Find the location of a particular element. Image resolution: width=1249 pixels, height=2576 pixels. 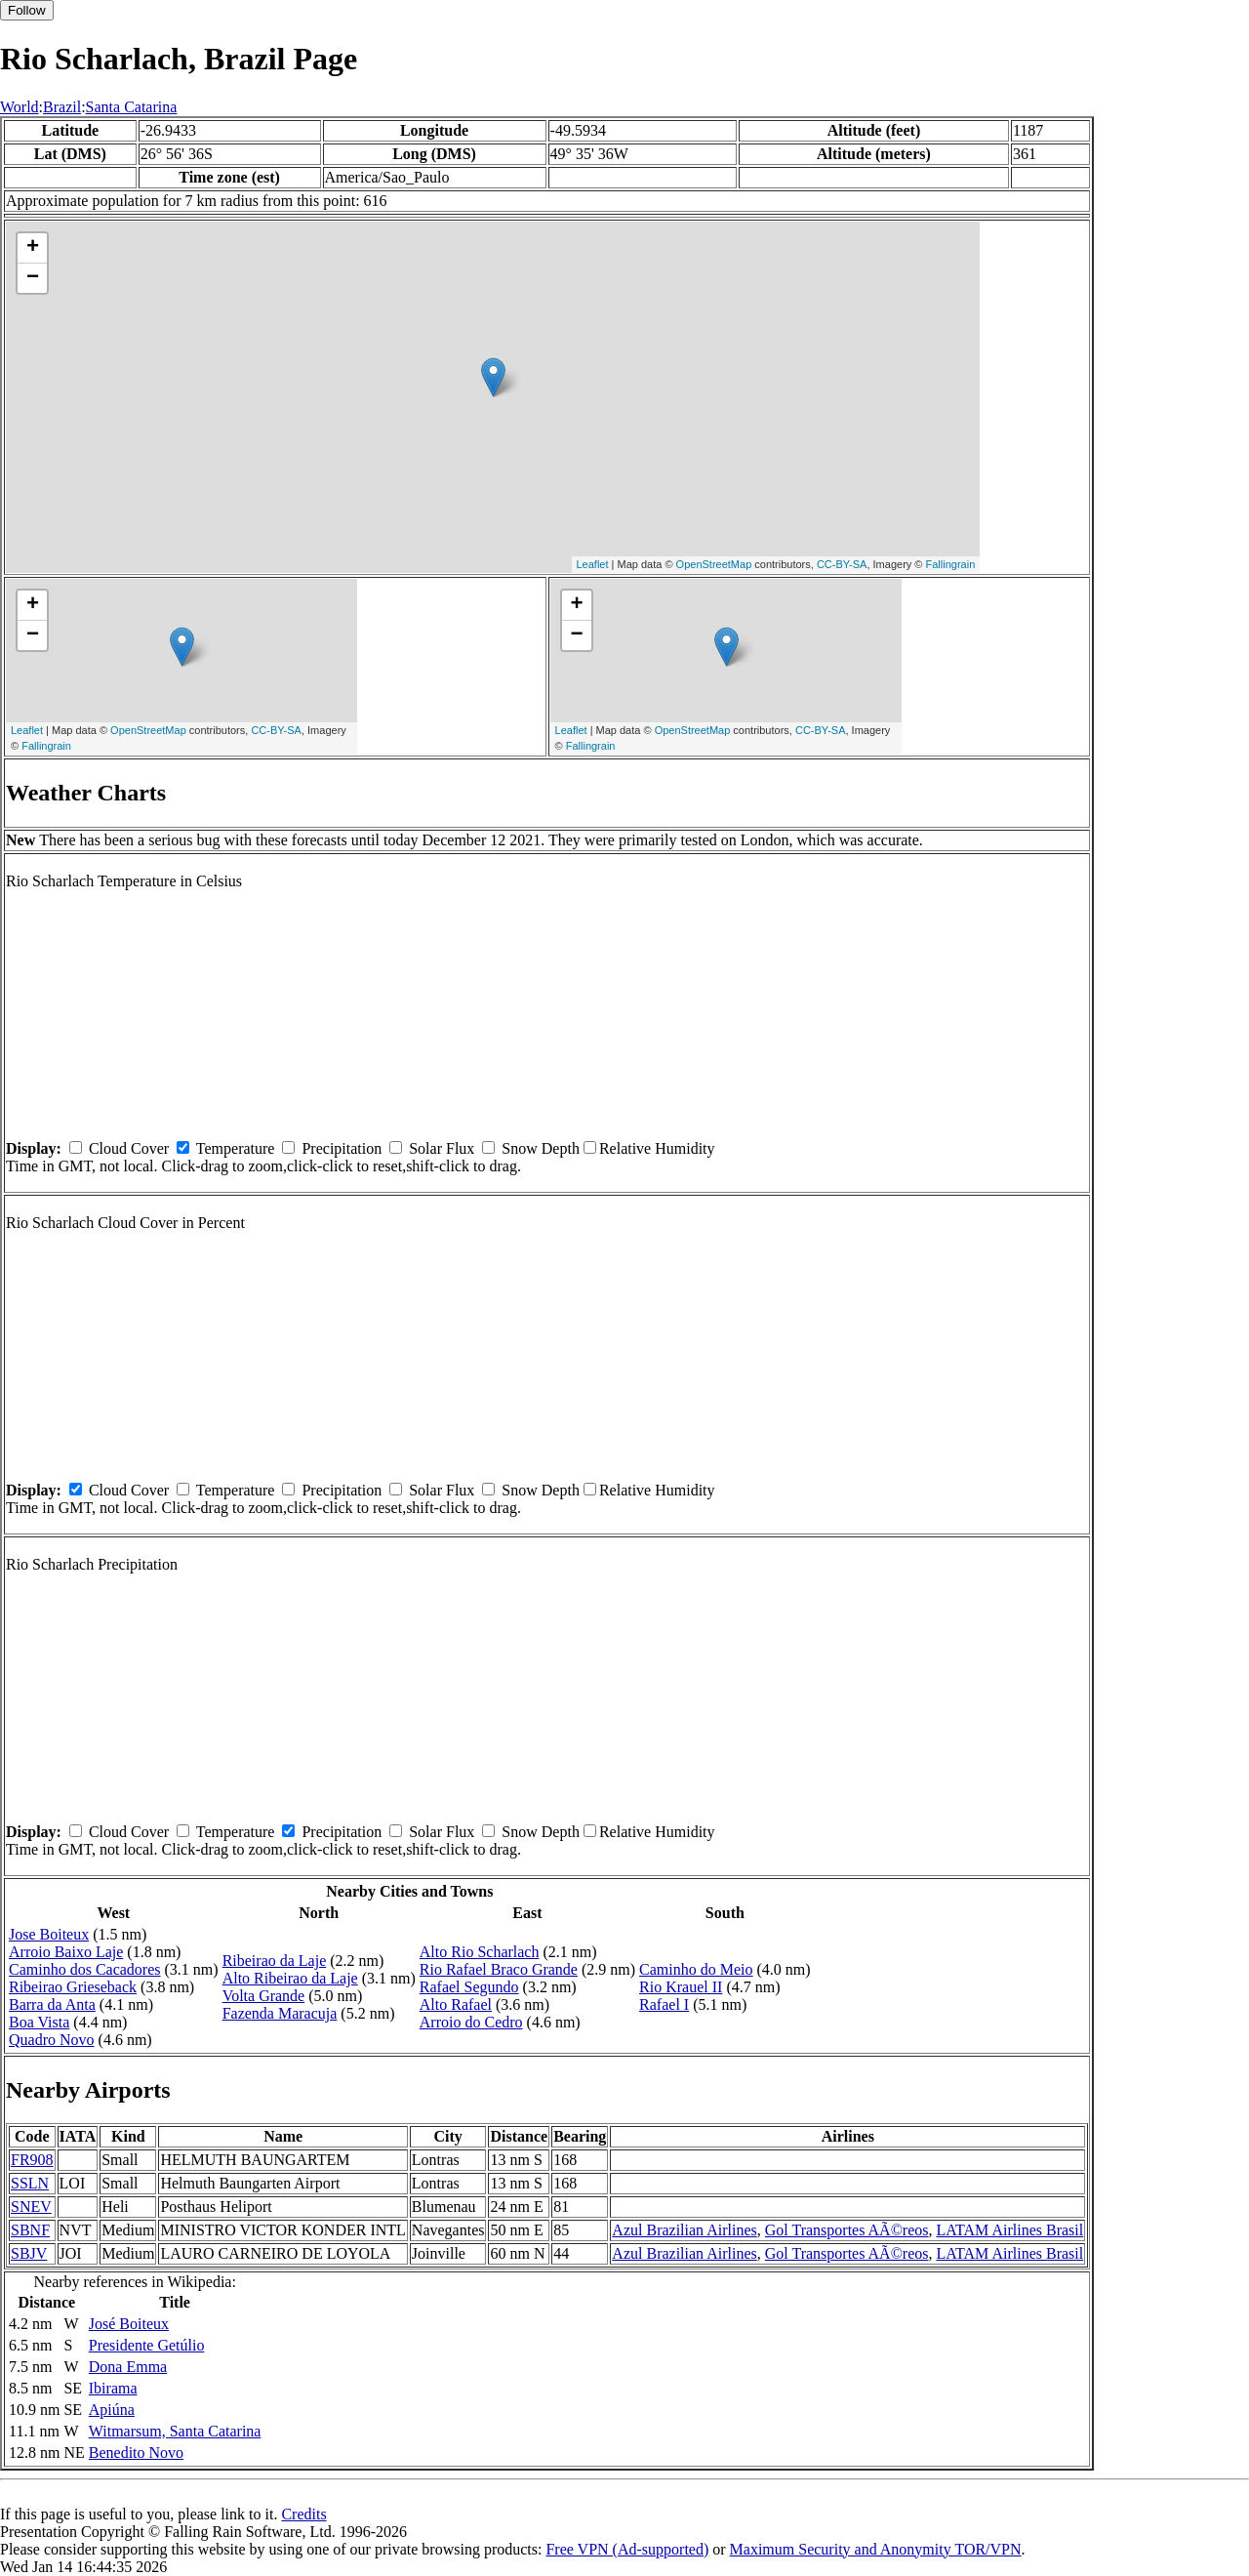

Barra da Anta is located at coordinates (52, 2004).